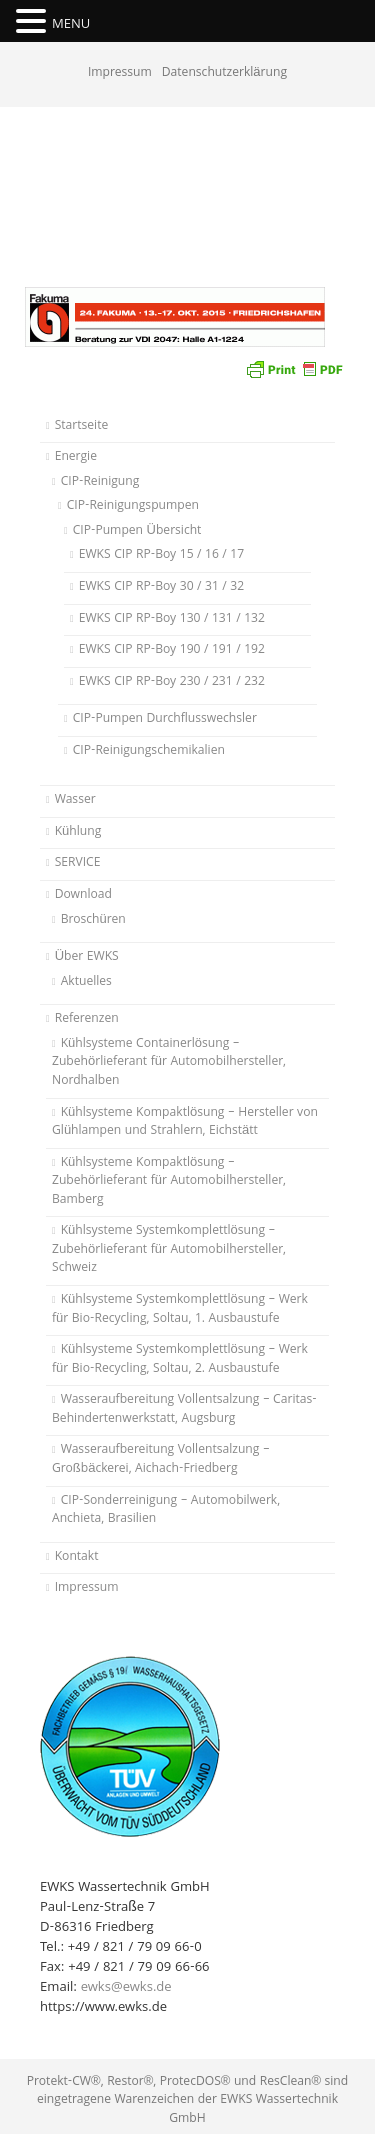  Describe the element at coordinates (169, 1063) in the screenshot. I see `Kühlsysteme Containerlösung – Zubehörlieferant für Automobilhersteller, Nordhalben` at that location.